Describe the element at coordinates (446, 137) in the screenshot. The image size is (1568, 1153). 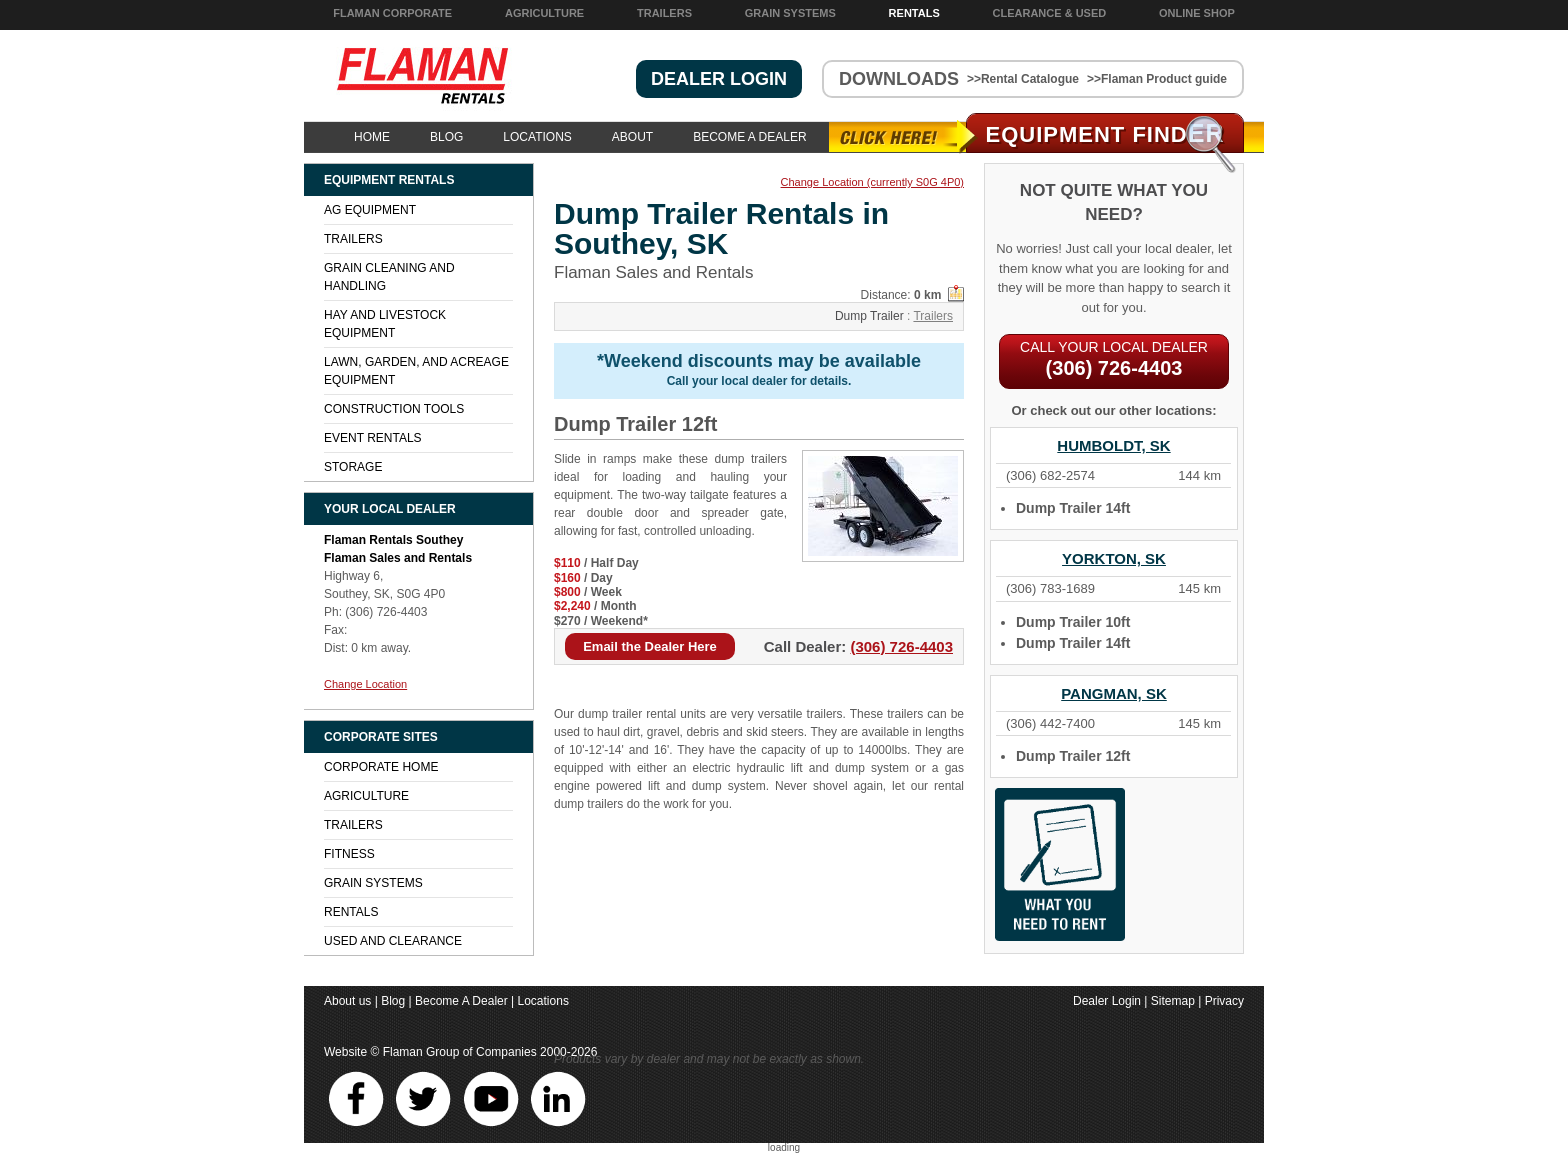
I see `Blog` at that location.